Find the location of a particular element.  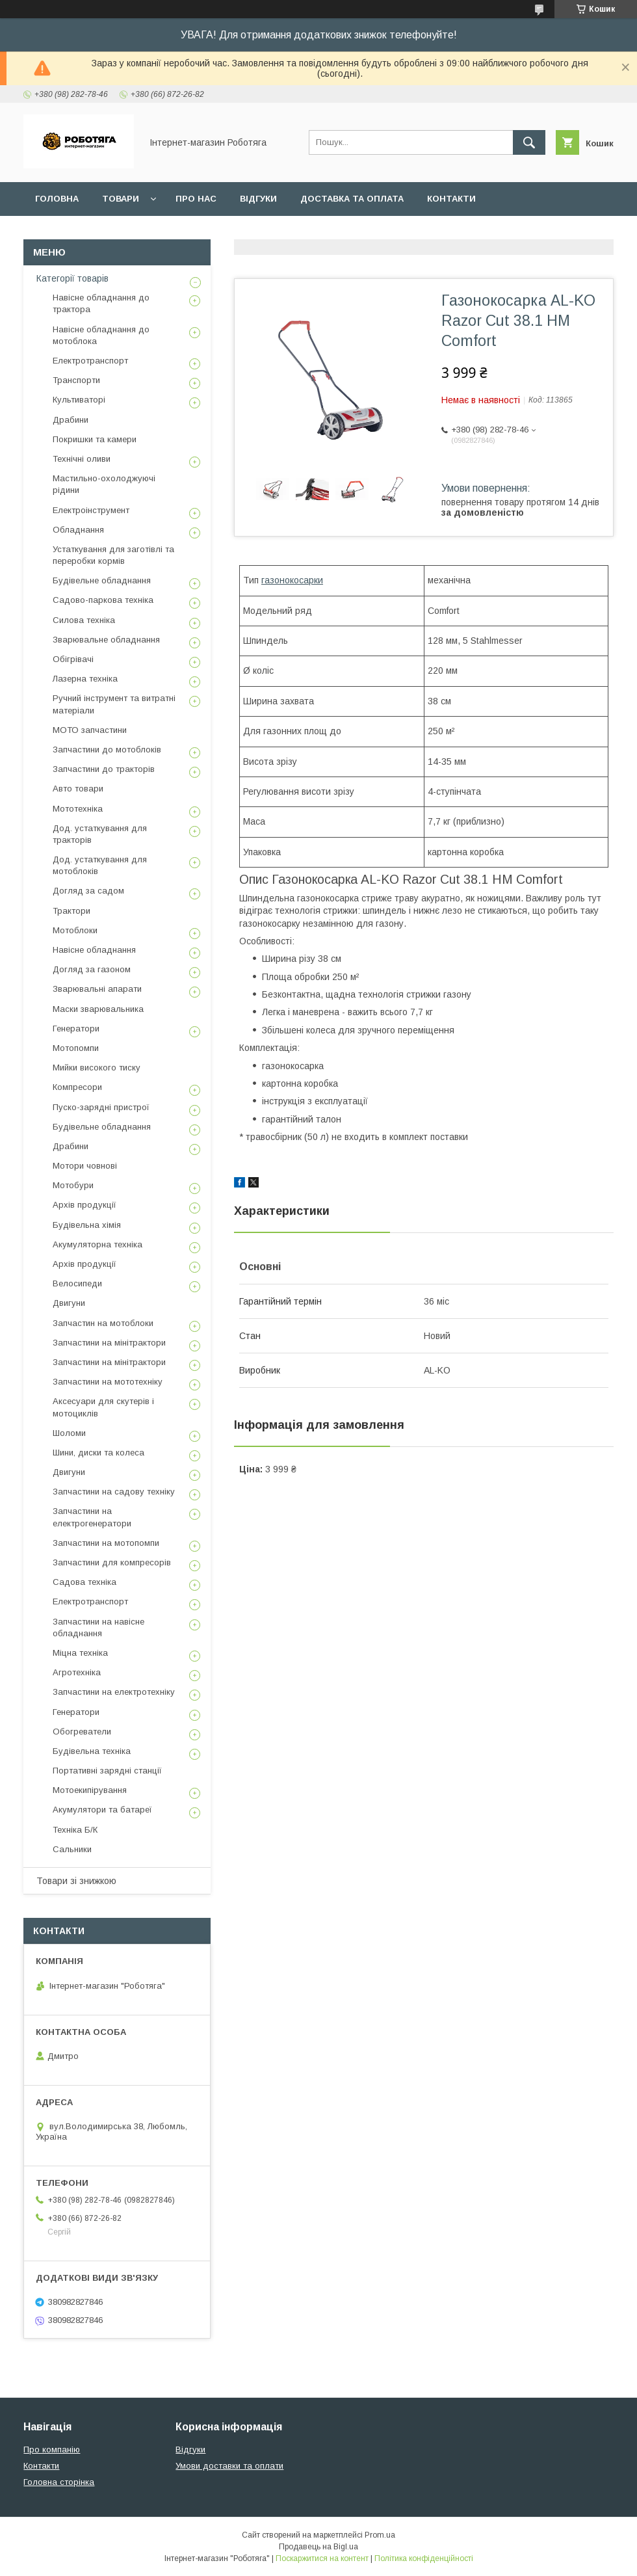

Мотори човнові is located at coordinates (85, 1166).